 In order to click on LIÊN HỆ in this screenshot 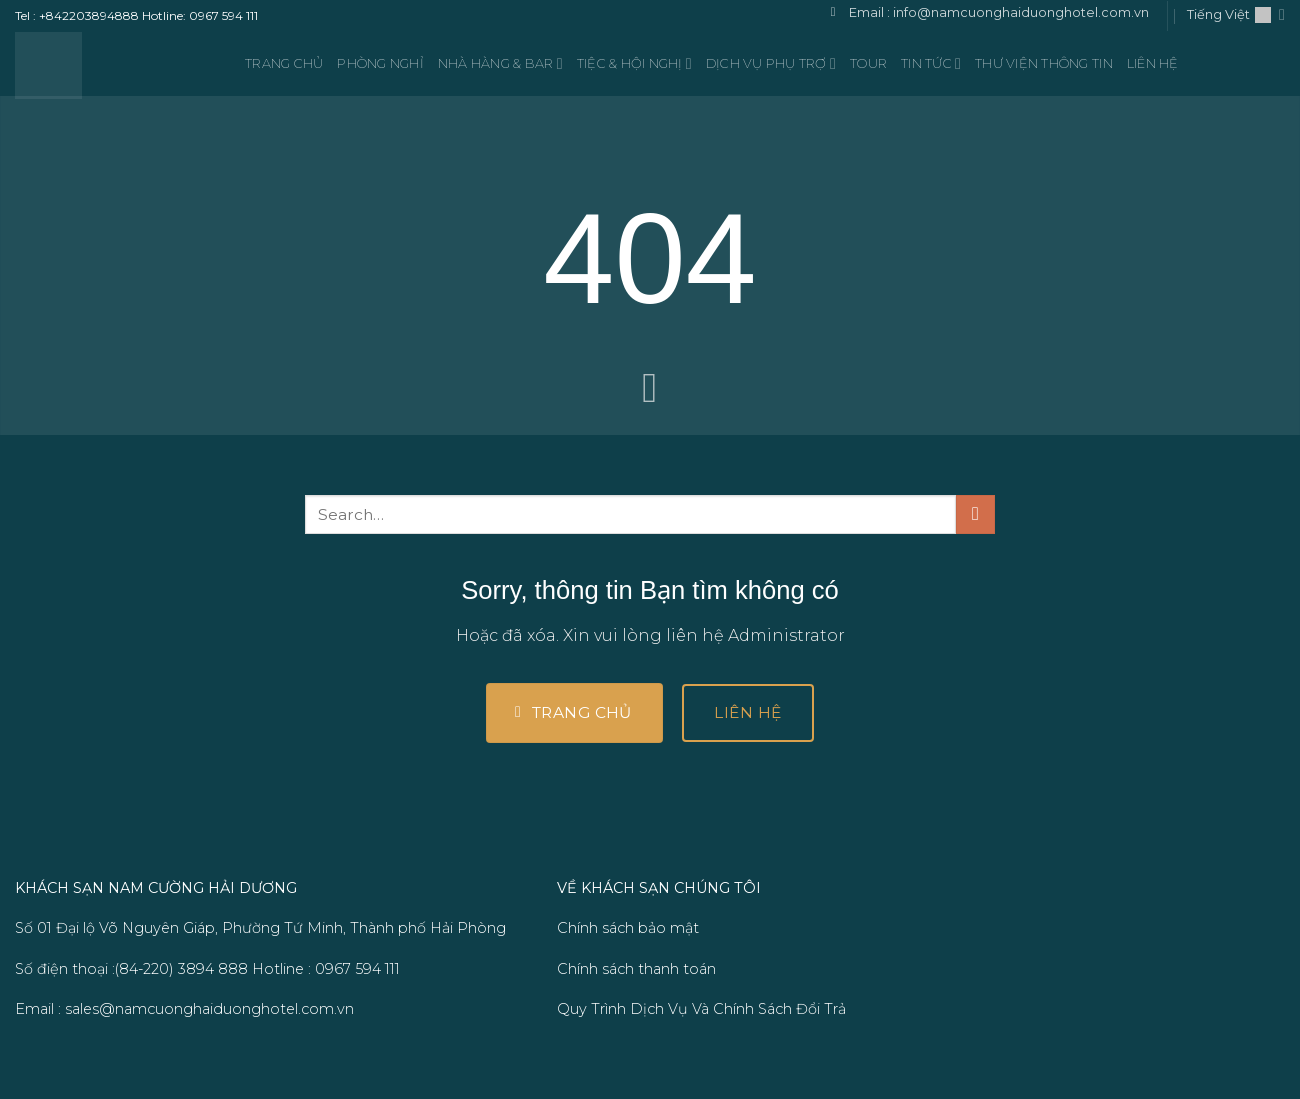, I will do `click(1153, 63)`.